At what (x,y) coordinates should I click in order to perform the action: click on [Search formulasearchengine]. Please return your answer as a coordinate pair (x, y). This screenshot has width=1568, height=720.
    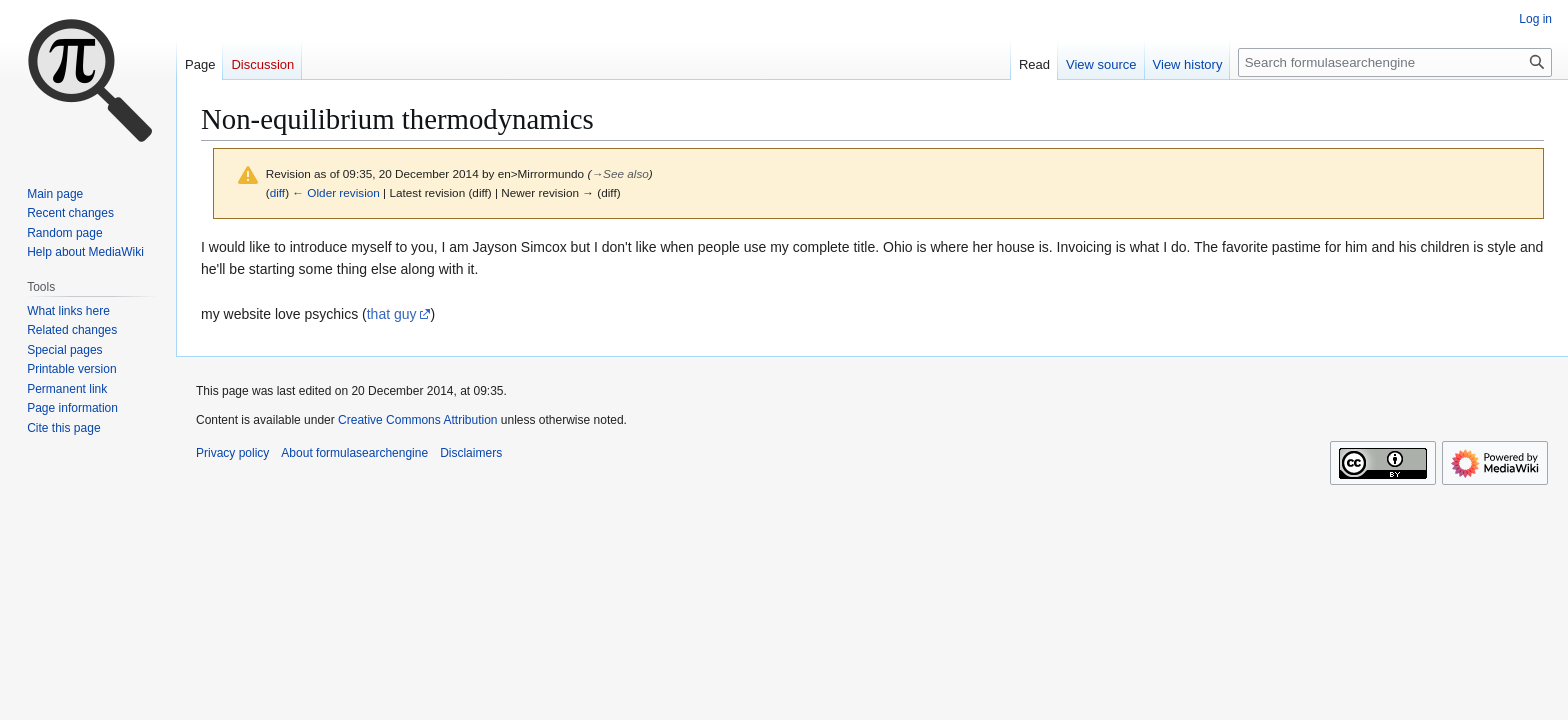
    Looking at the image, I should click on (1395, 62).